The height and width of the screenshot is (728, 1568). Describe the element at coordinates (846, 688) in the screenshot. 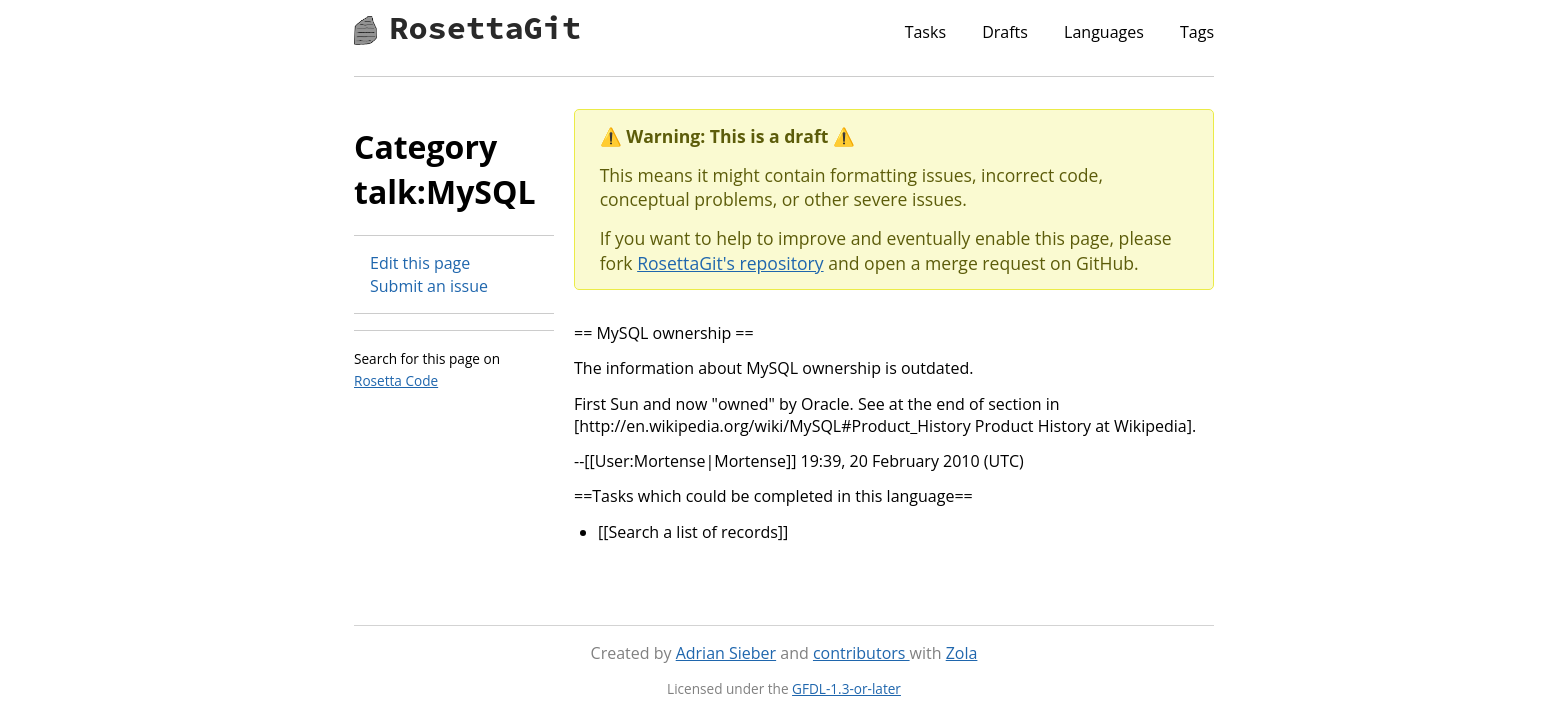

I see `GFDL-1.3-or-later` at that location.